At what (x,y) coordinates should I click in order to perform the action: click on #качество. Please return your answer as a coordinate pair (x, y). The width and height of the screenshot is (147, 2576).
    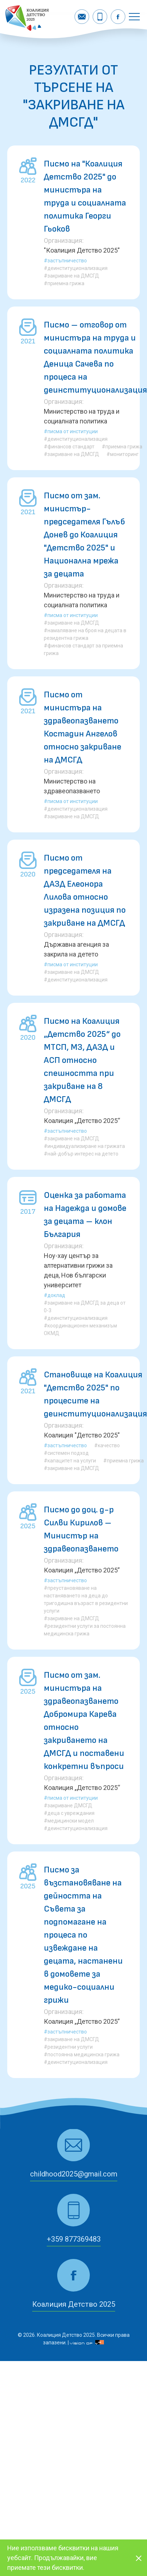
    Looking at the image, I should click on (107, 1445).